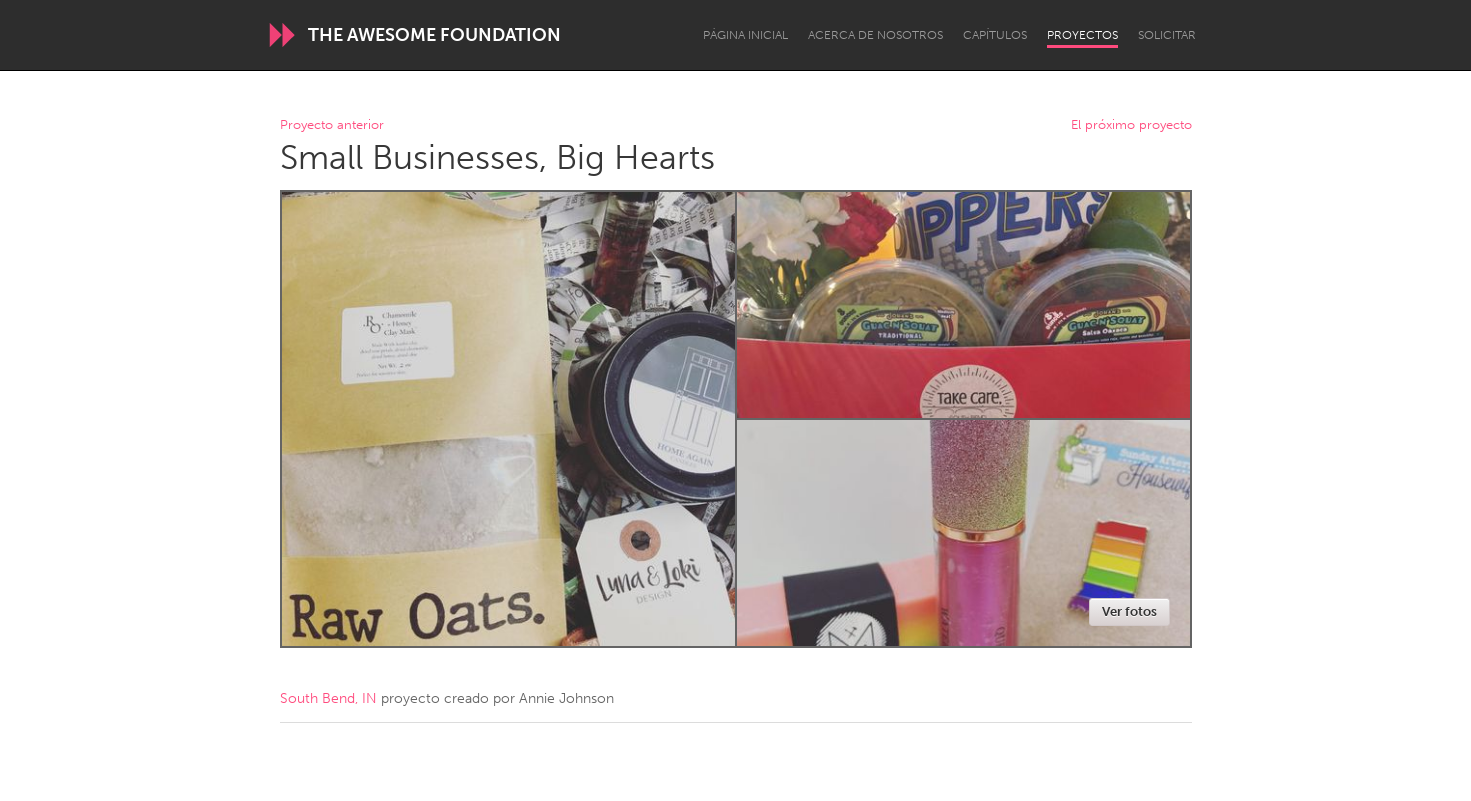  What do you see at coordinates (1082, 35) in the screenshot?
I see `Proyectos` at bounding box center [1082, 35].